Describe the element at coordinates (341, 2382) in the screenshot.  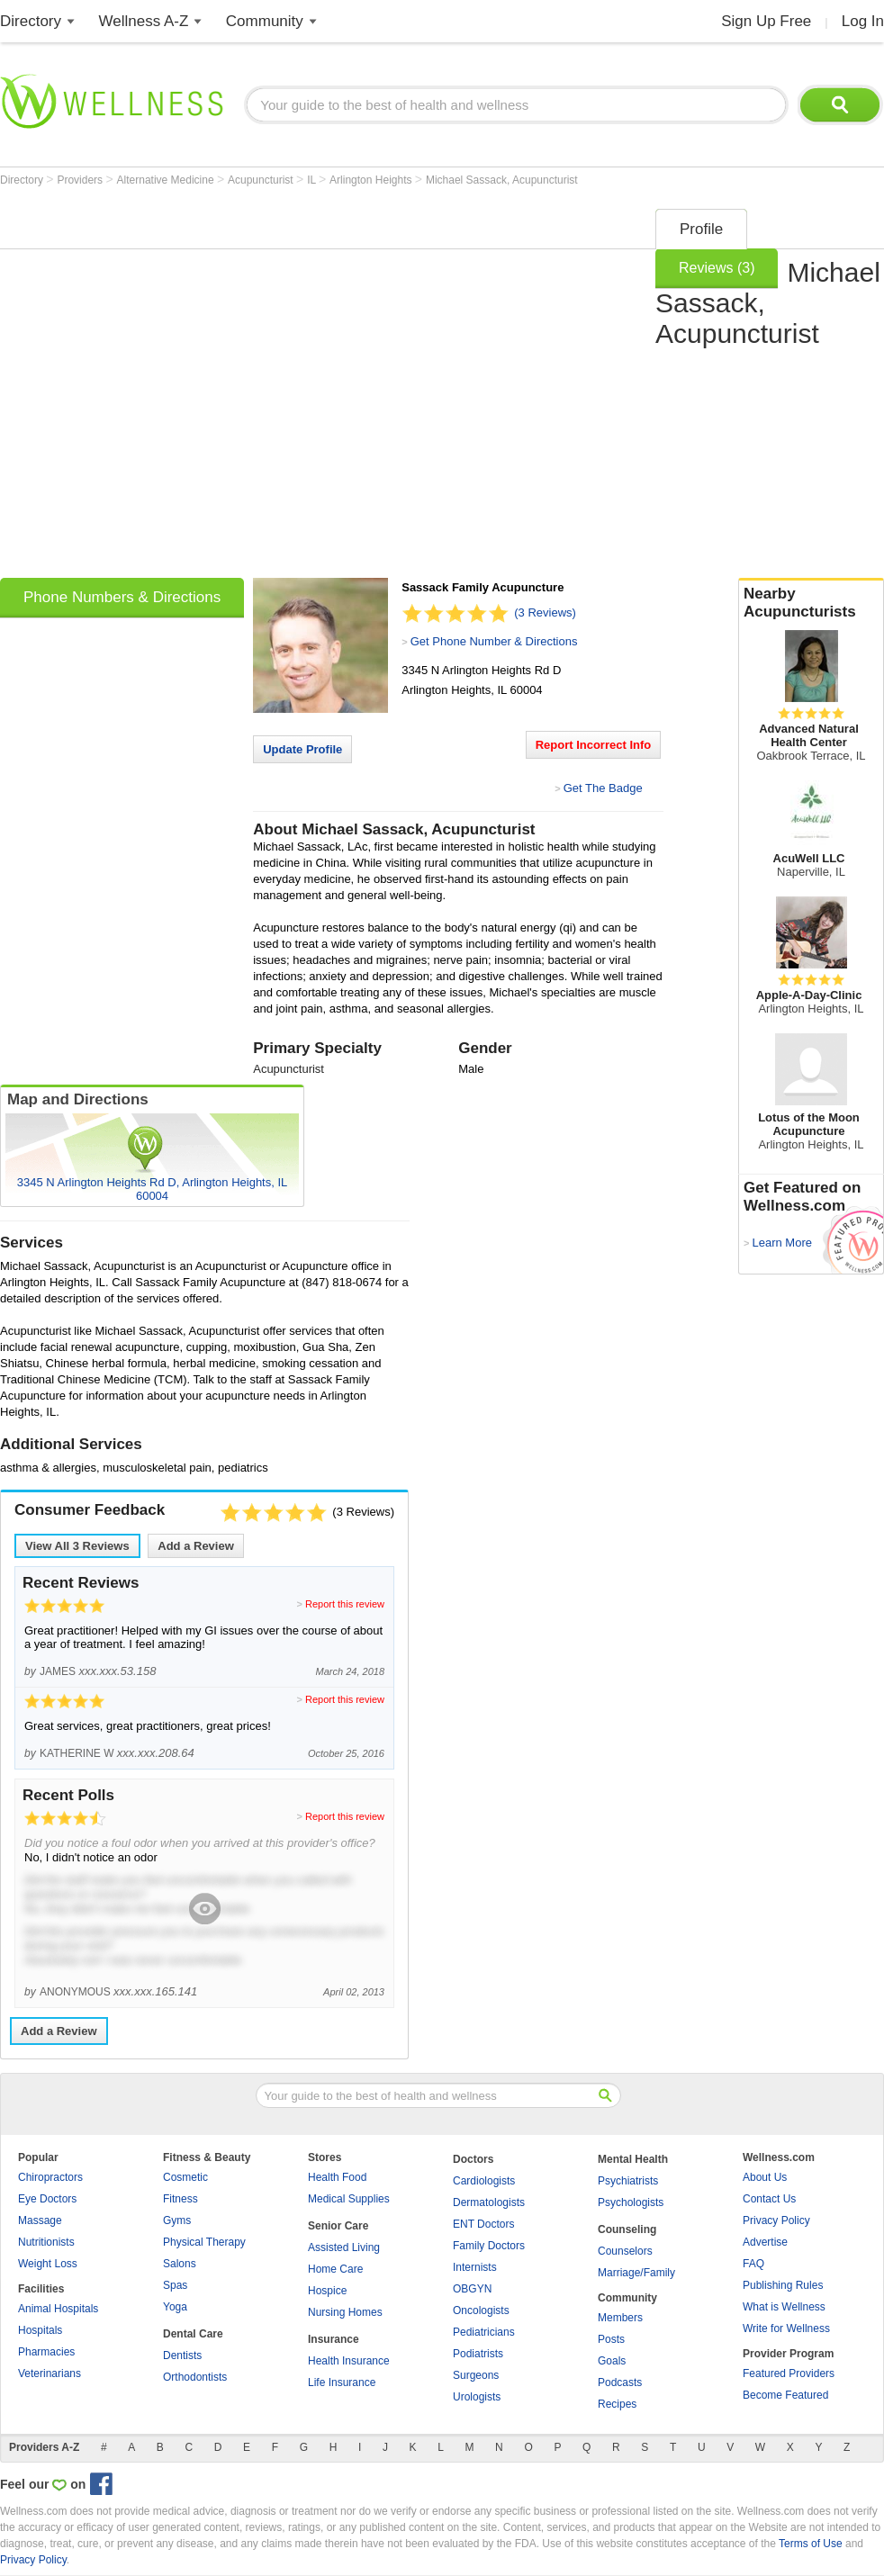
I see `Life Insurance` at that location.